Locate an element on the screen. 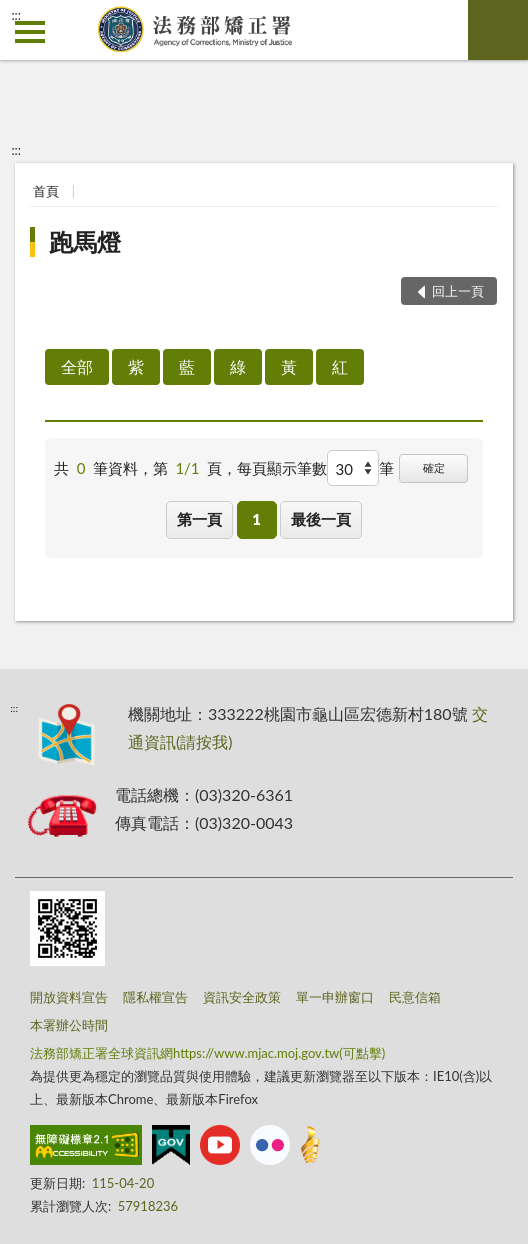 Image resolution: width=528 pixels, height=1244 pixels. 跑馬燈 is located at coordinates (85, 241).